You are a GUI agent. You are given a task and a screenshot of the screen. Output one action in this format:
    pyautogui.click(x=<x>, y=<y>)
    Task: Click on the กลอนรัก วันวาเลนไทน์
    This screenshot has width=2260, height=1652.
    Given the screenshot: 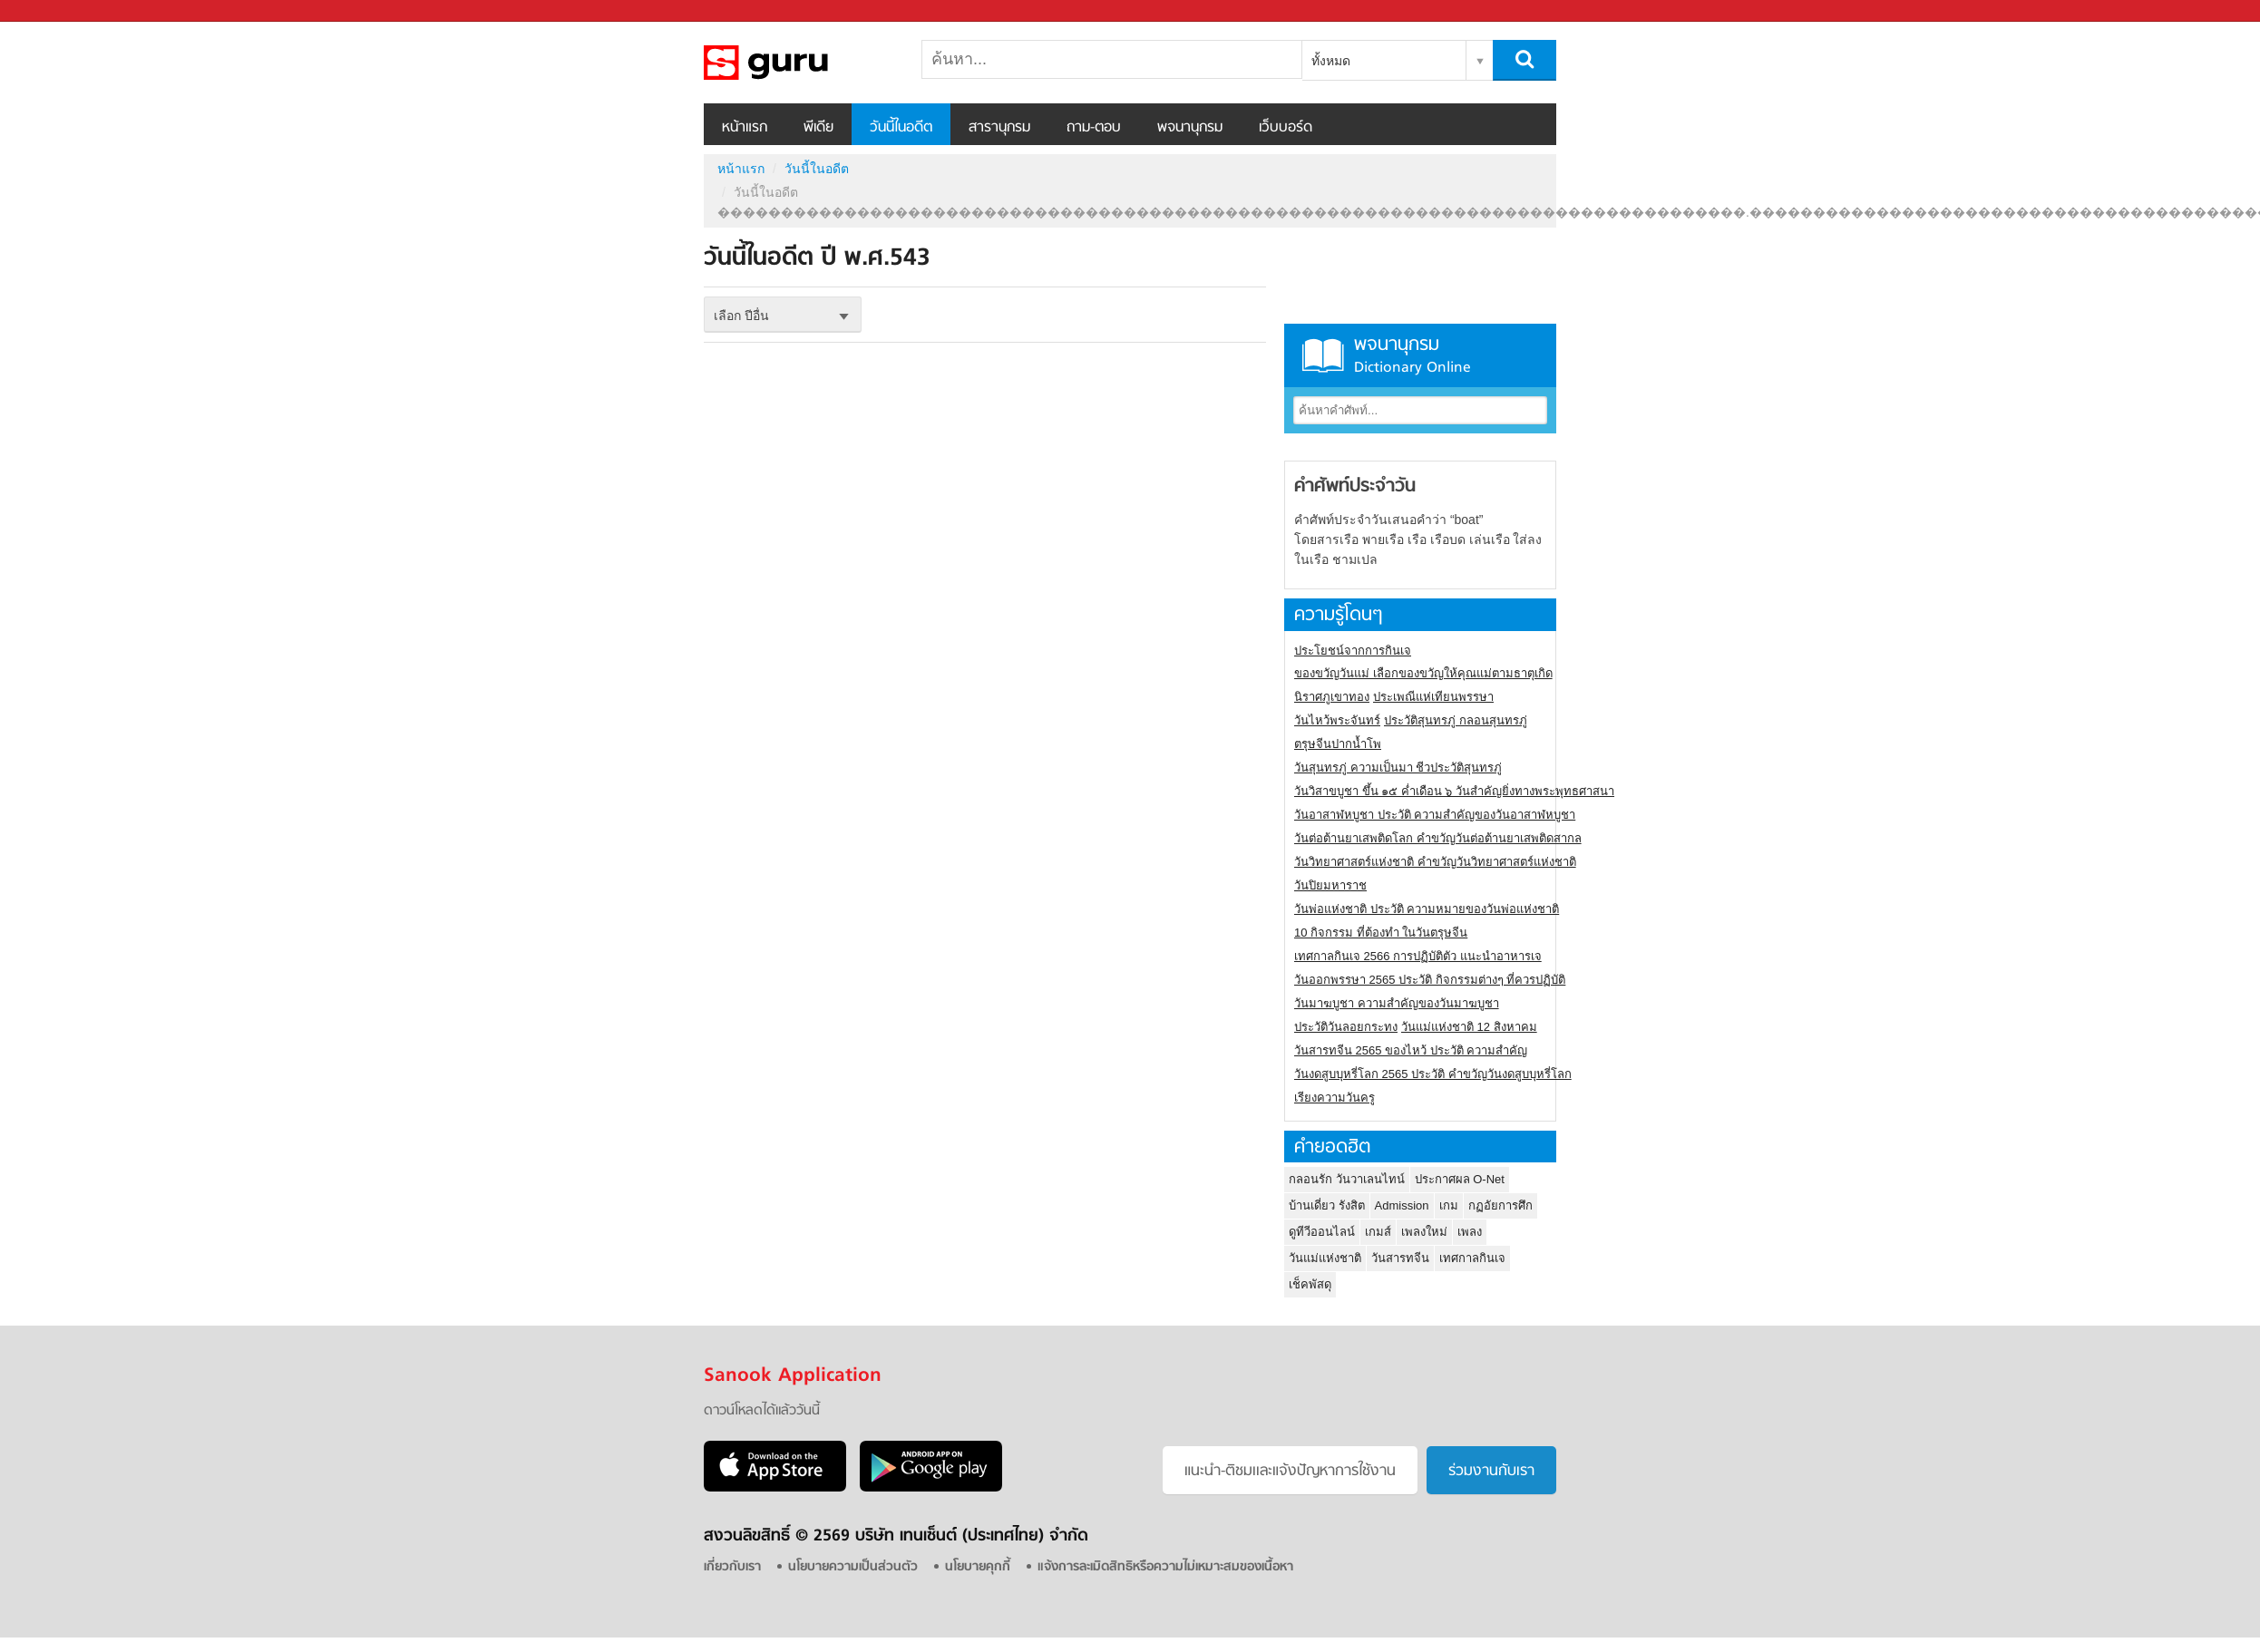 What is the action you would take?
    pyautogui.click(x=1347, y=1179)
    